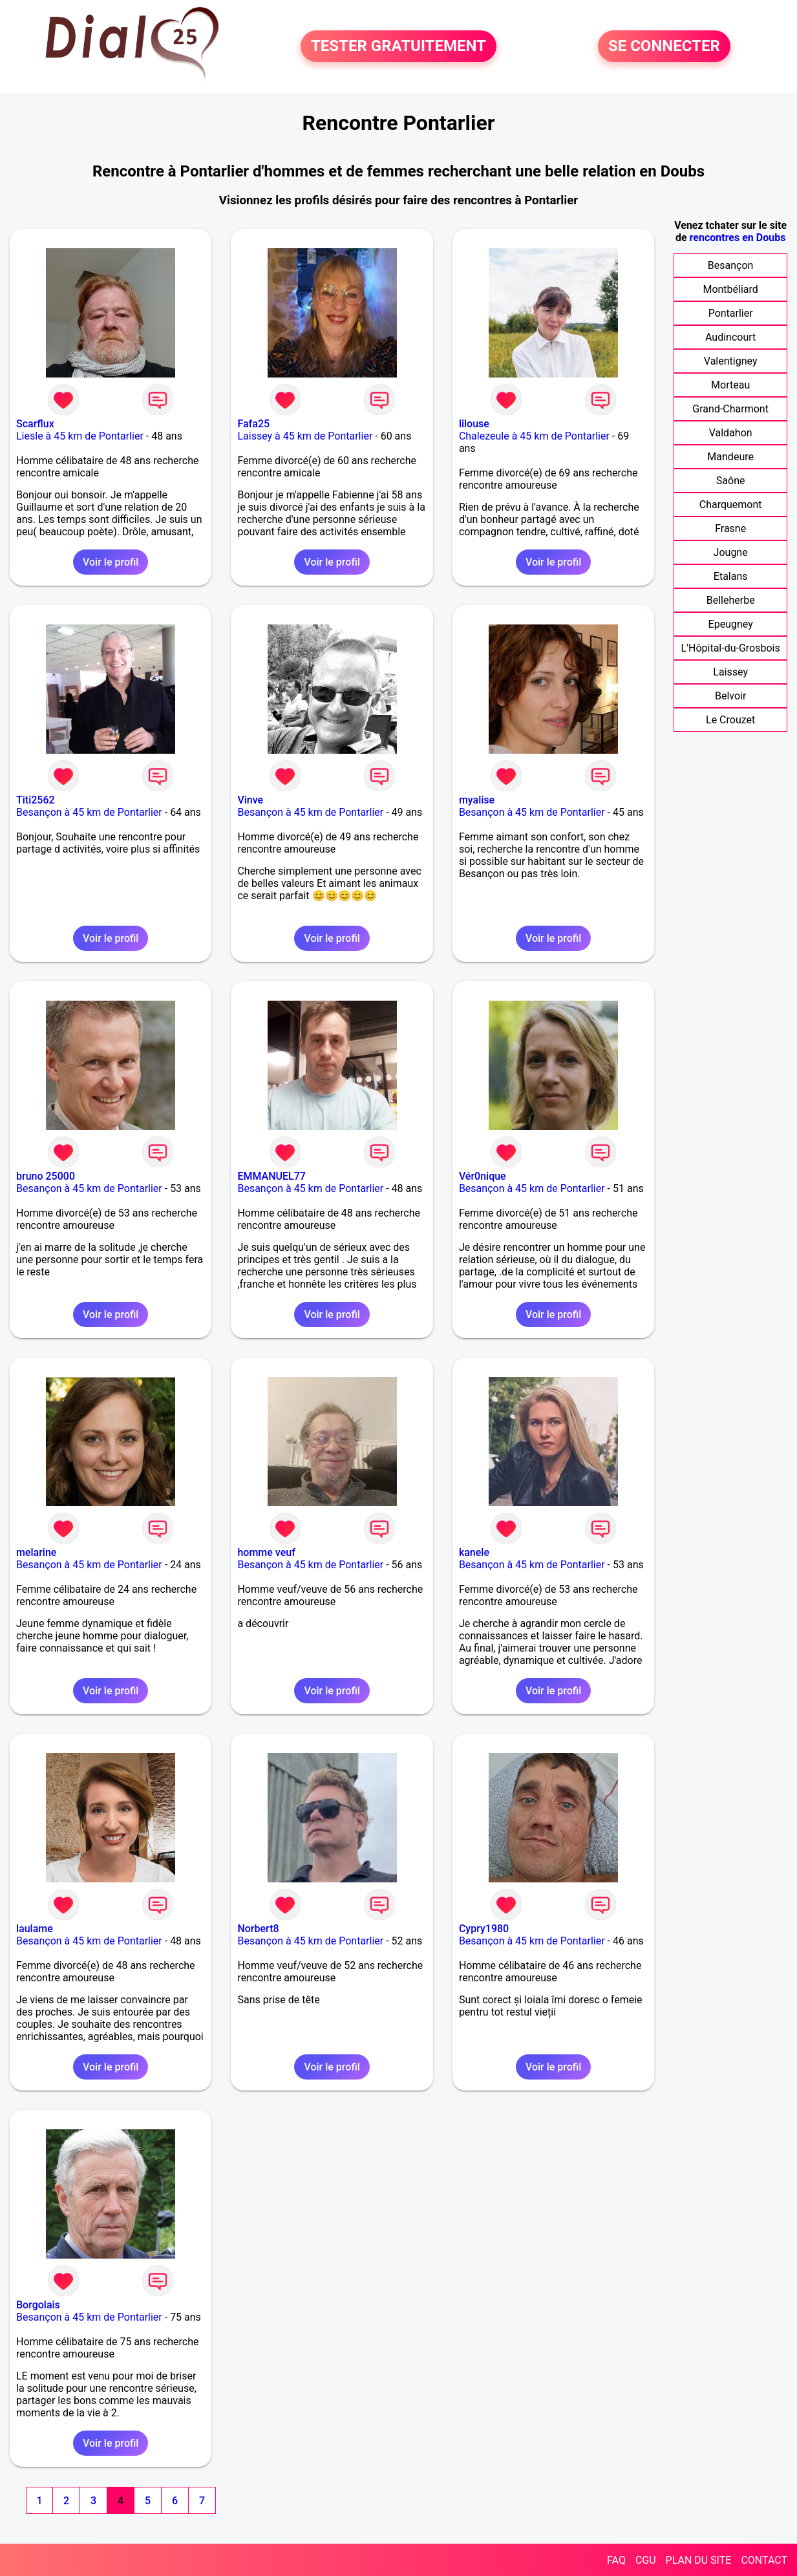 Image resolution: width=797 pixels, height=2576 pixels. I want to click on Saône, so click(730, 480).